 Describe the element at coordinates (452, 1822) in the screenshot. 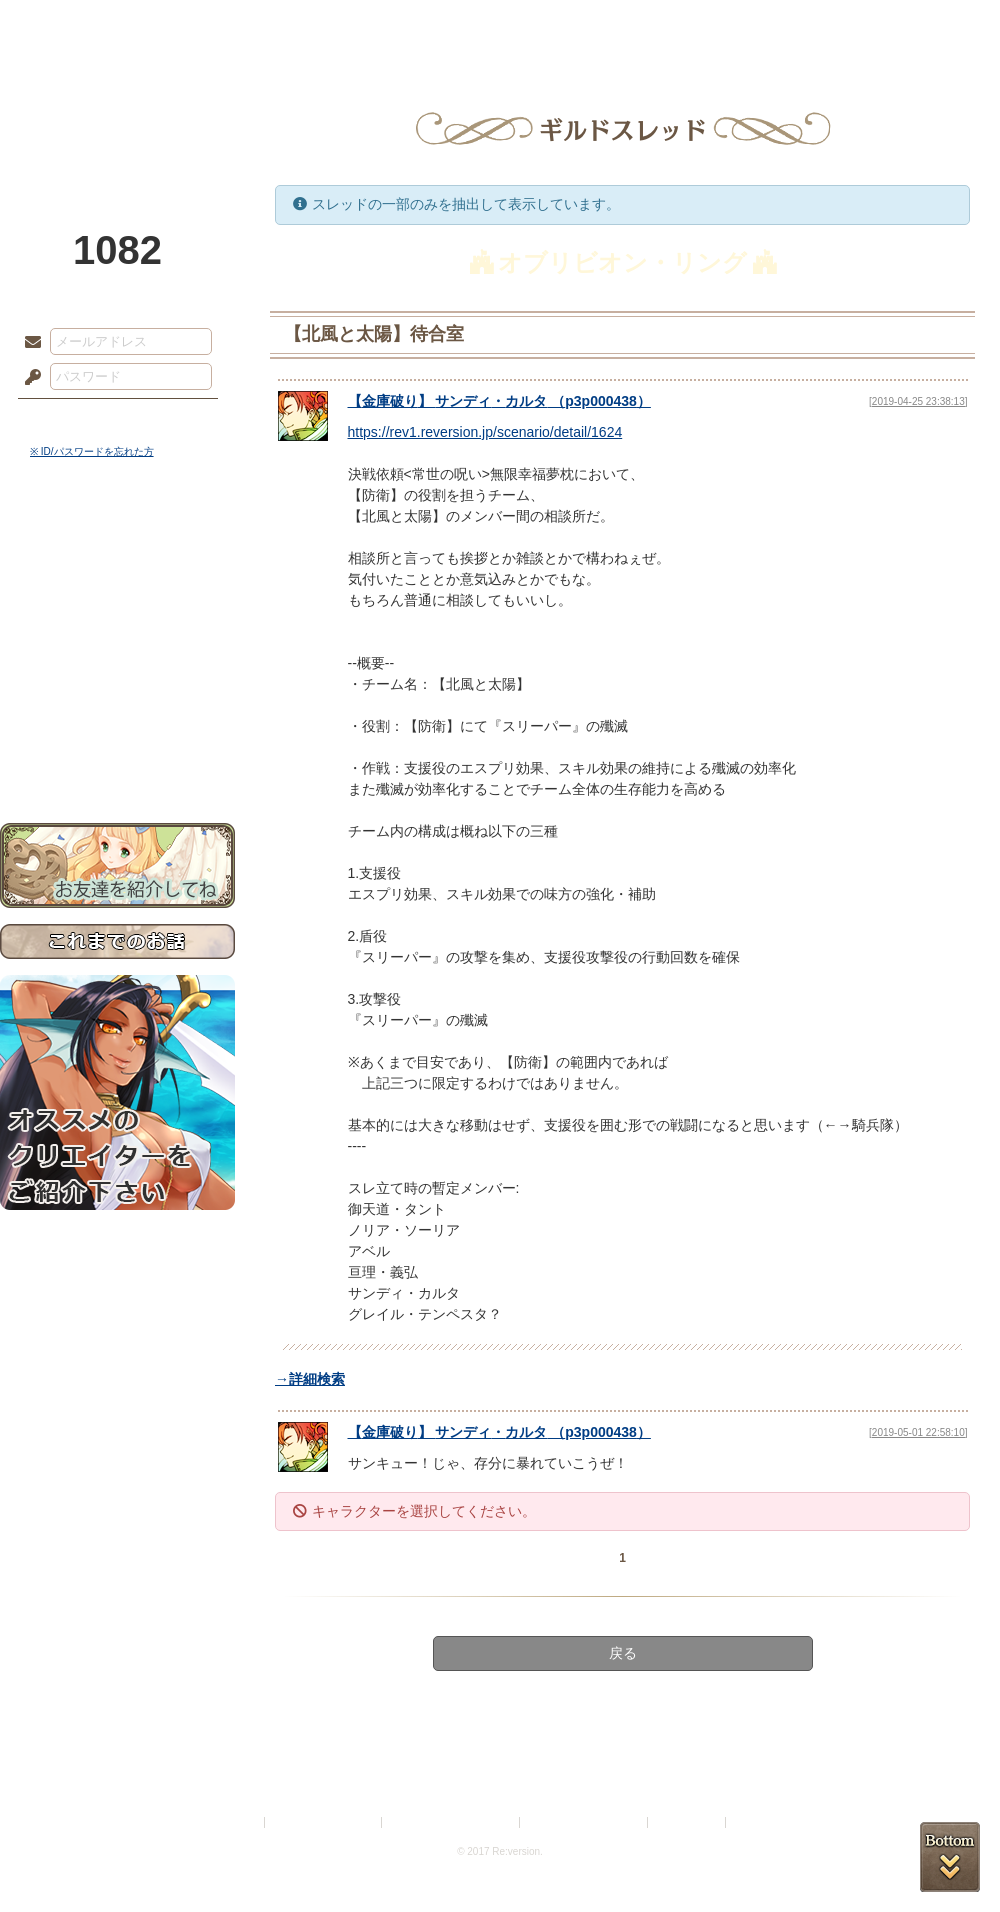

I see `特定商取引法に基づく表示` at that location.